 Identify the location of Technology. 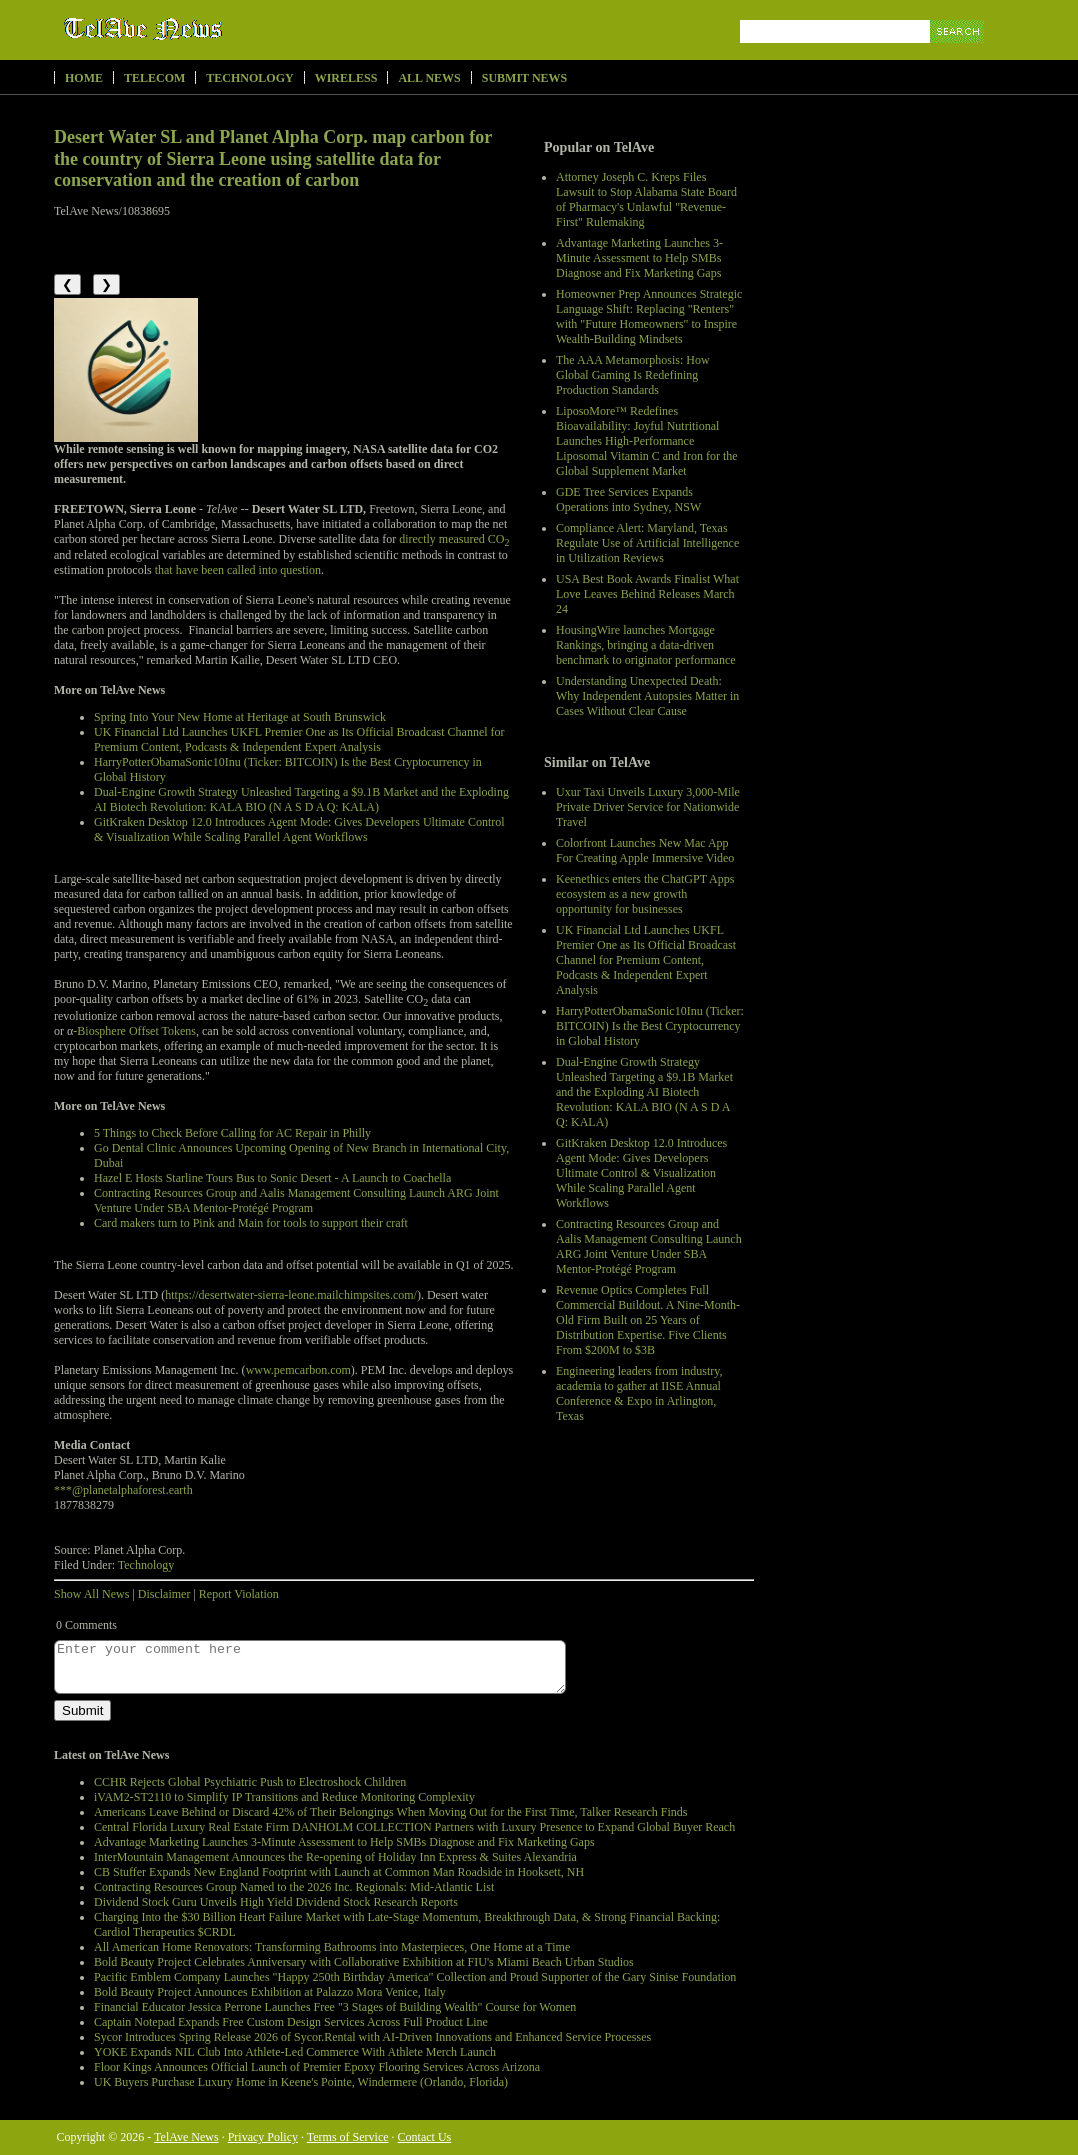
(249, 78).